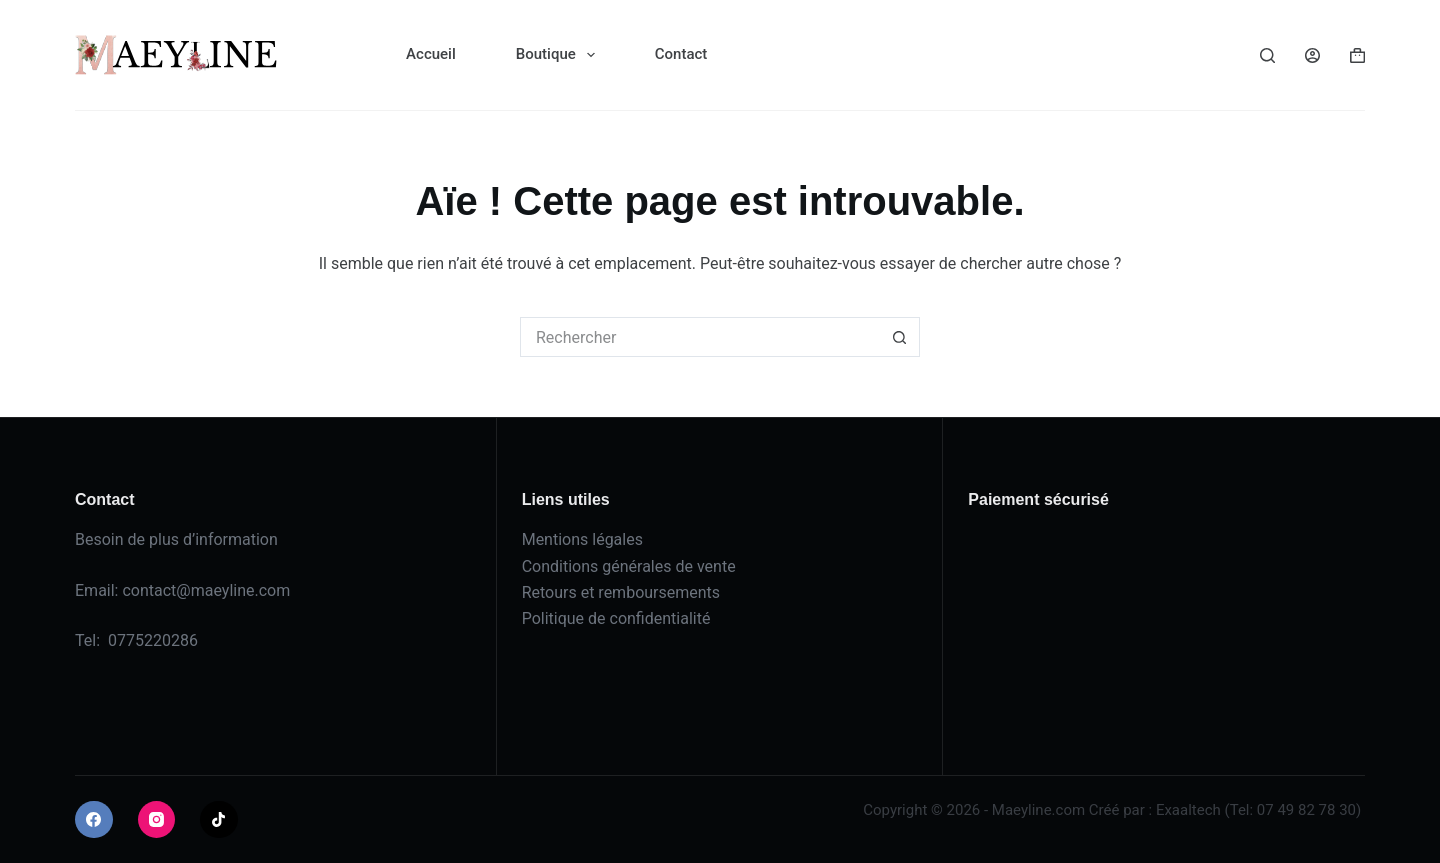  What do you see at coordinates (157, 820) in the screenshot?
I see `[Instagram]` at bounding box center [157, 820].